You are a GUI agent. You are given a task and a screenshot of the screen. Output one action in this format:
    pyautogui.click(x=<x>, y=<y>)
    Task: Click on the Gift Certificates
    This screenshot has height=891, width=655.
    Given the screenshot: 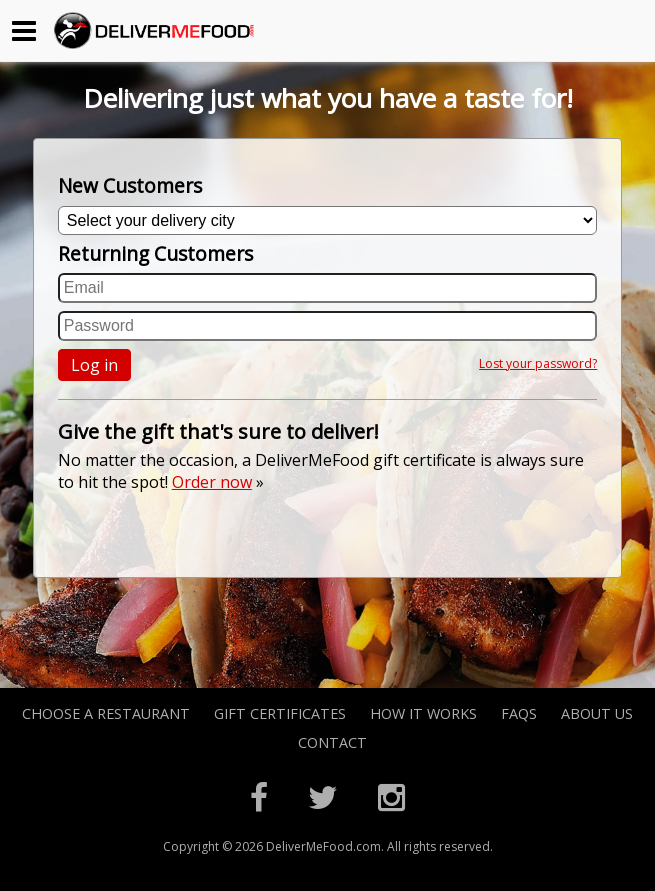 What is the action you would take?
    pyautogui.click(x=280, y=713)
    